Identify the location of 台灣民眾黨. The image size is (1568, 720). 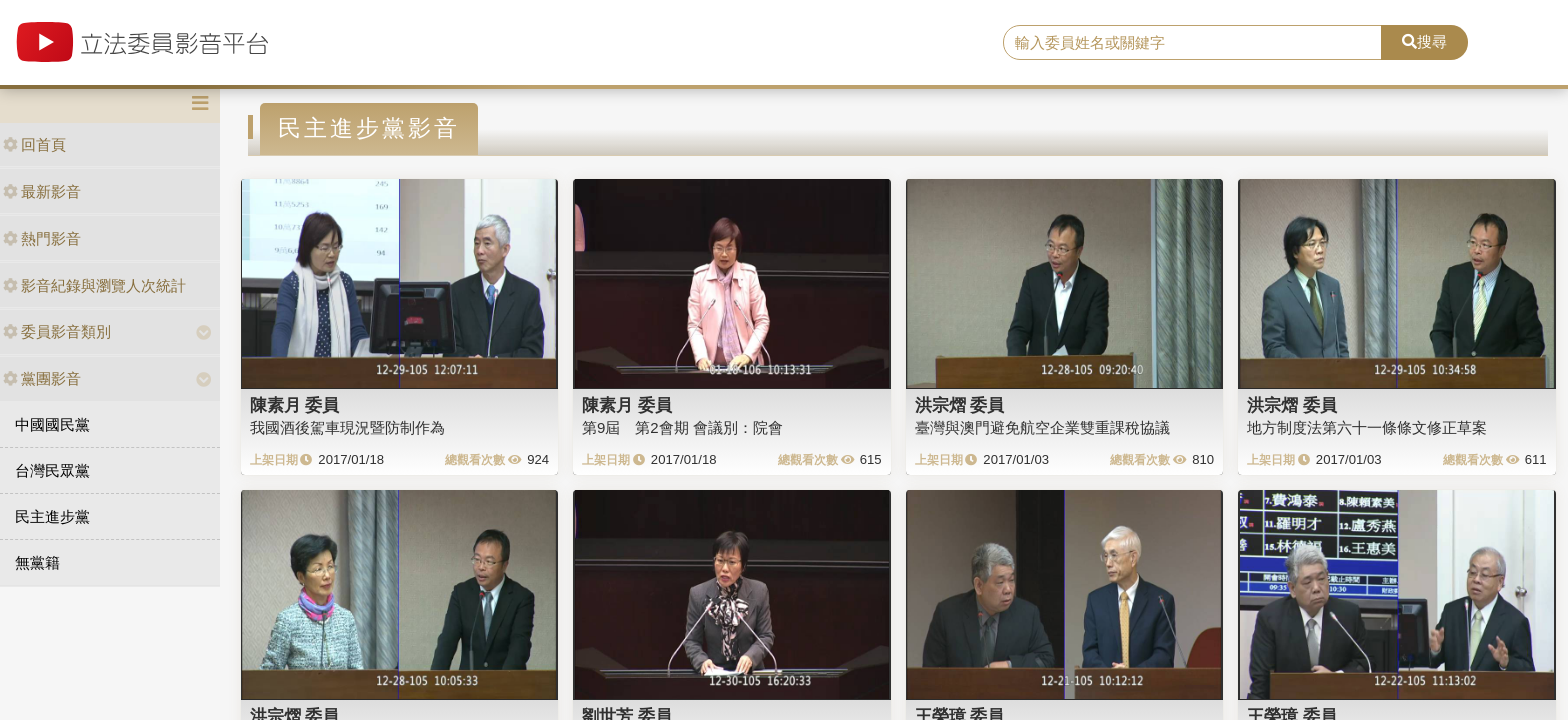
(52, 470).